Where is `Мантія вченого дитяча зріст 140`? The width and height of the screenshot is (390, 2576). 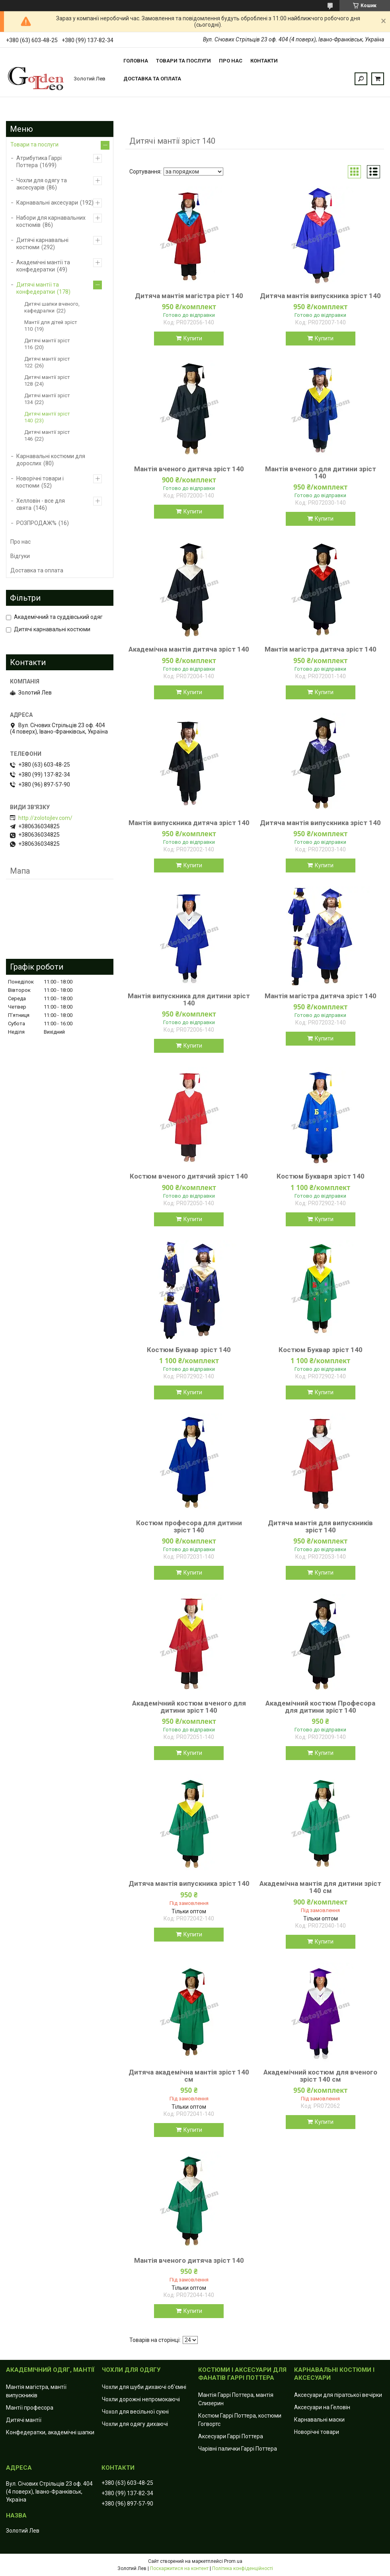 Мантія вченого дитяча зріст 140 is located at coordinates (189, 468).